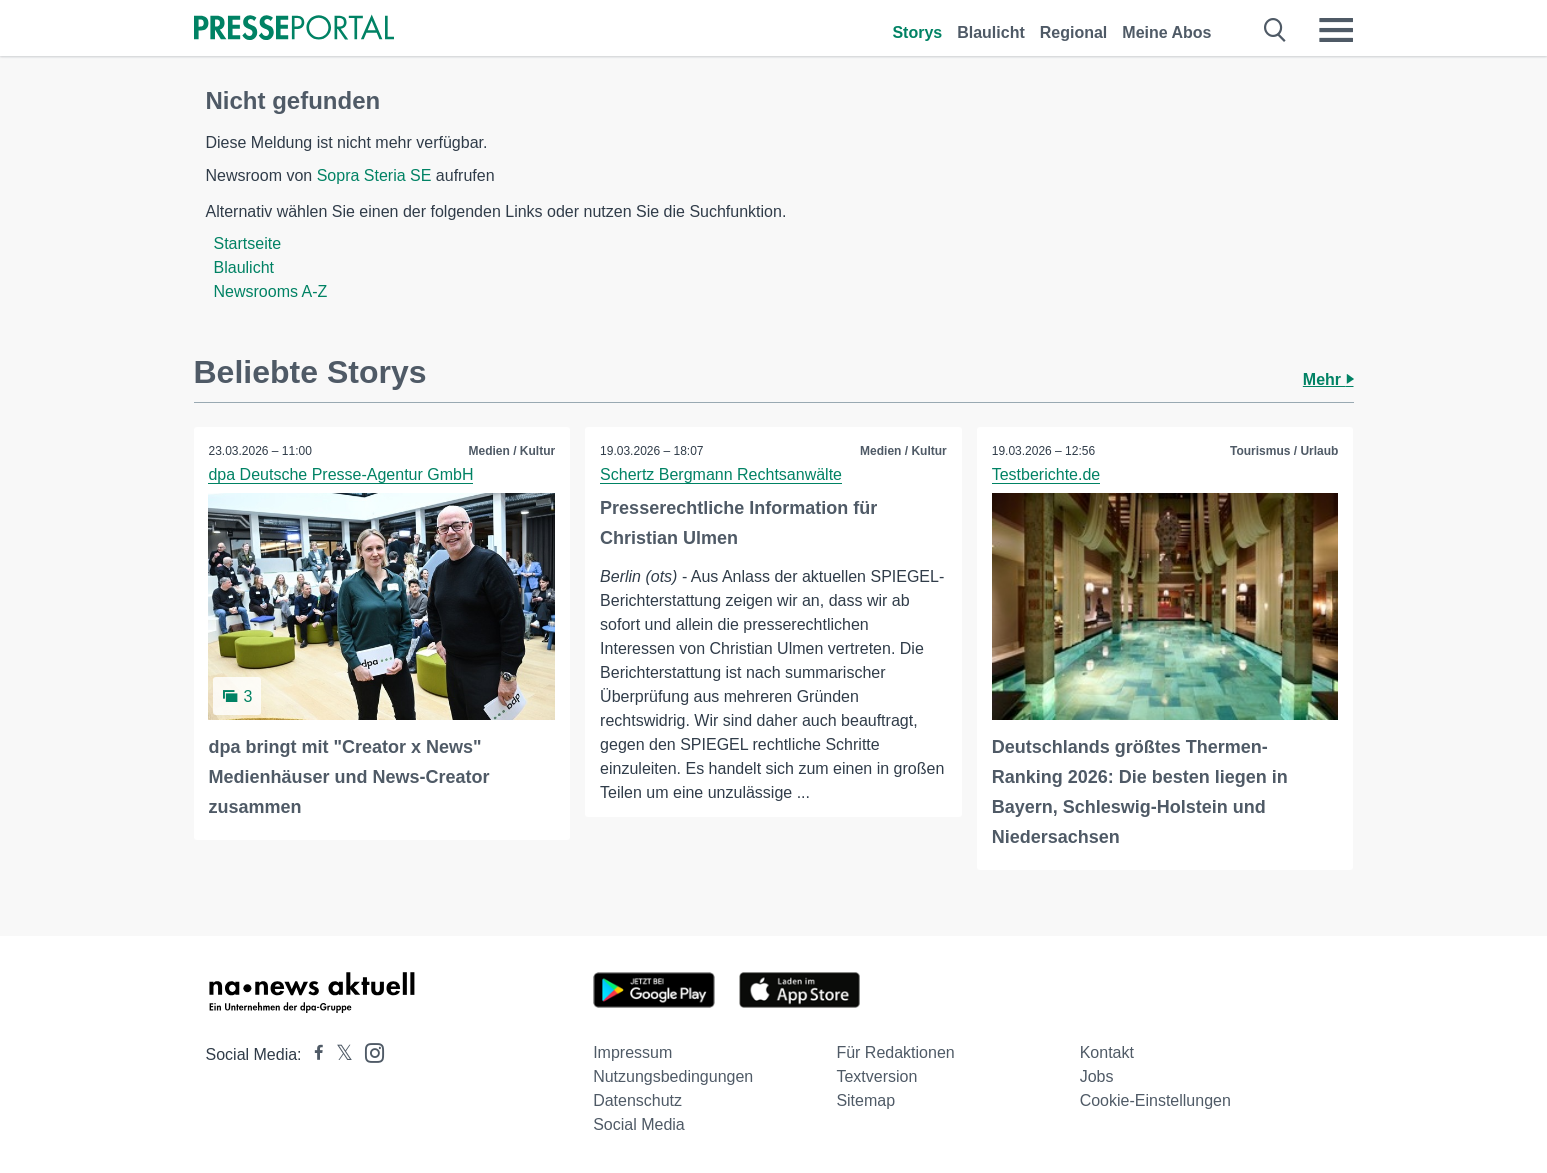 Image resolution: width=1547 pixels, height=1173 pixels. Describe the element at coordinates (673, 1076) in the screenshot. I see `Nutzungsbedingungen` at that location.